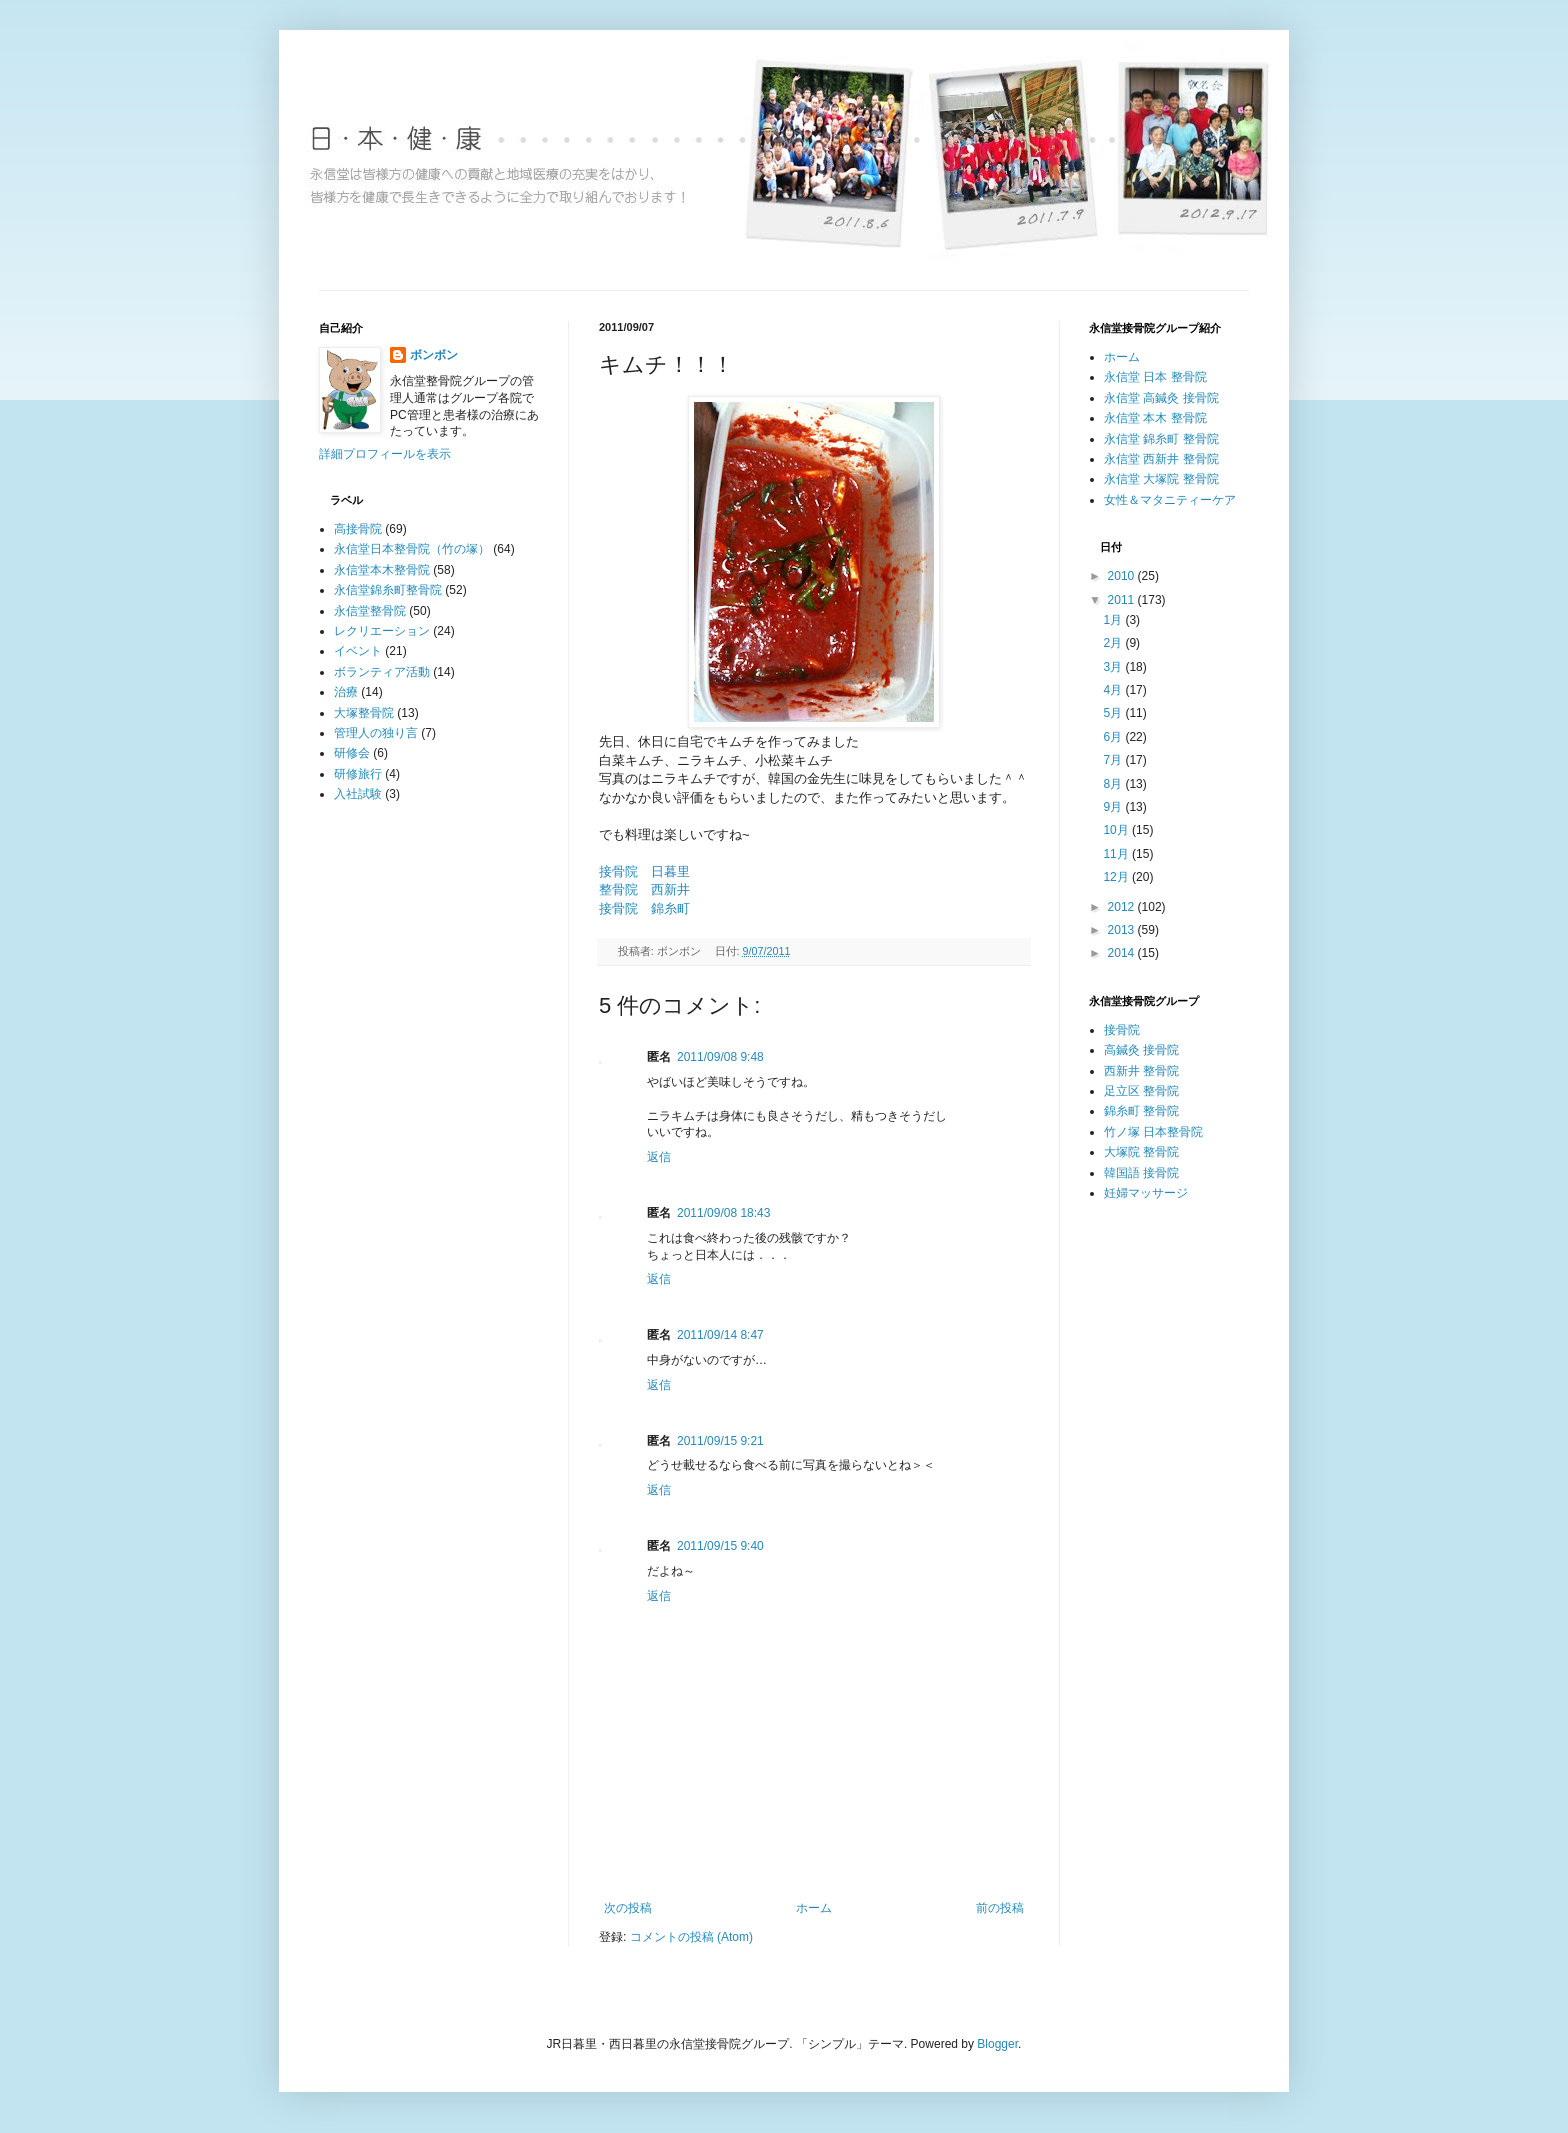 The height and width of the screenshot is (2133, 1568). What do you see at coordinates (1161, 479) in the screenshot?
I see `永信堂 大塚院 整骨院` at bounding box center [1161, 479].